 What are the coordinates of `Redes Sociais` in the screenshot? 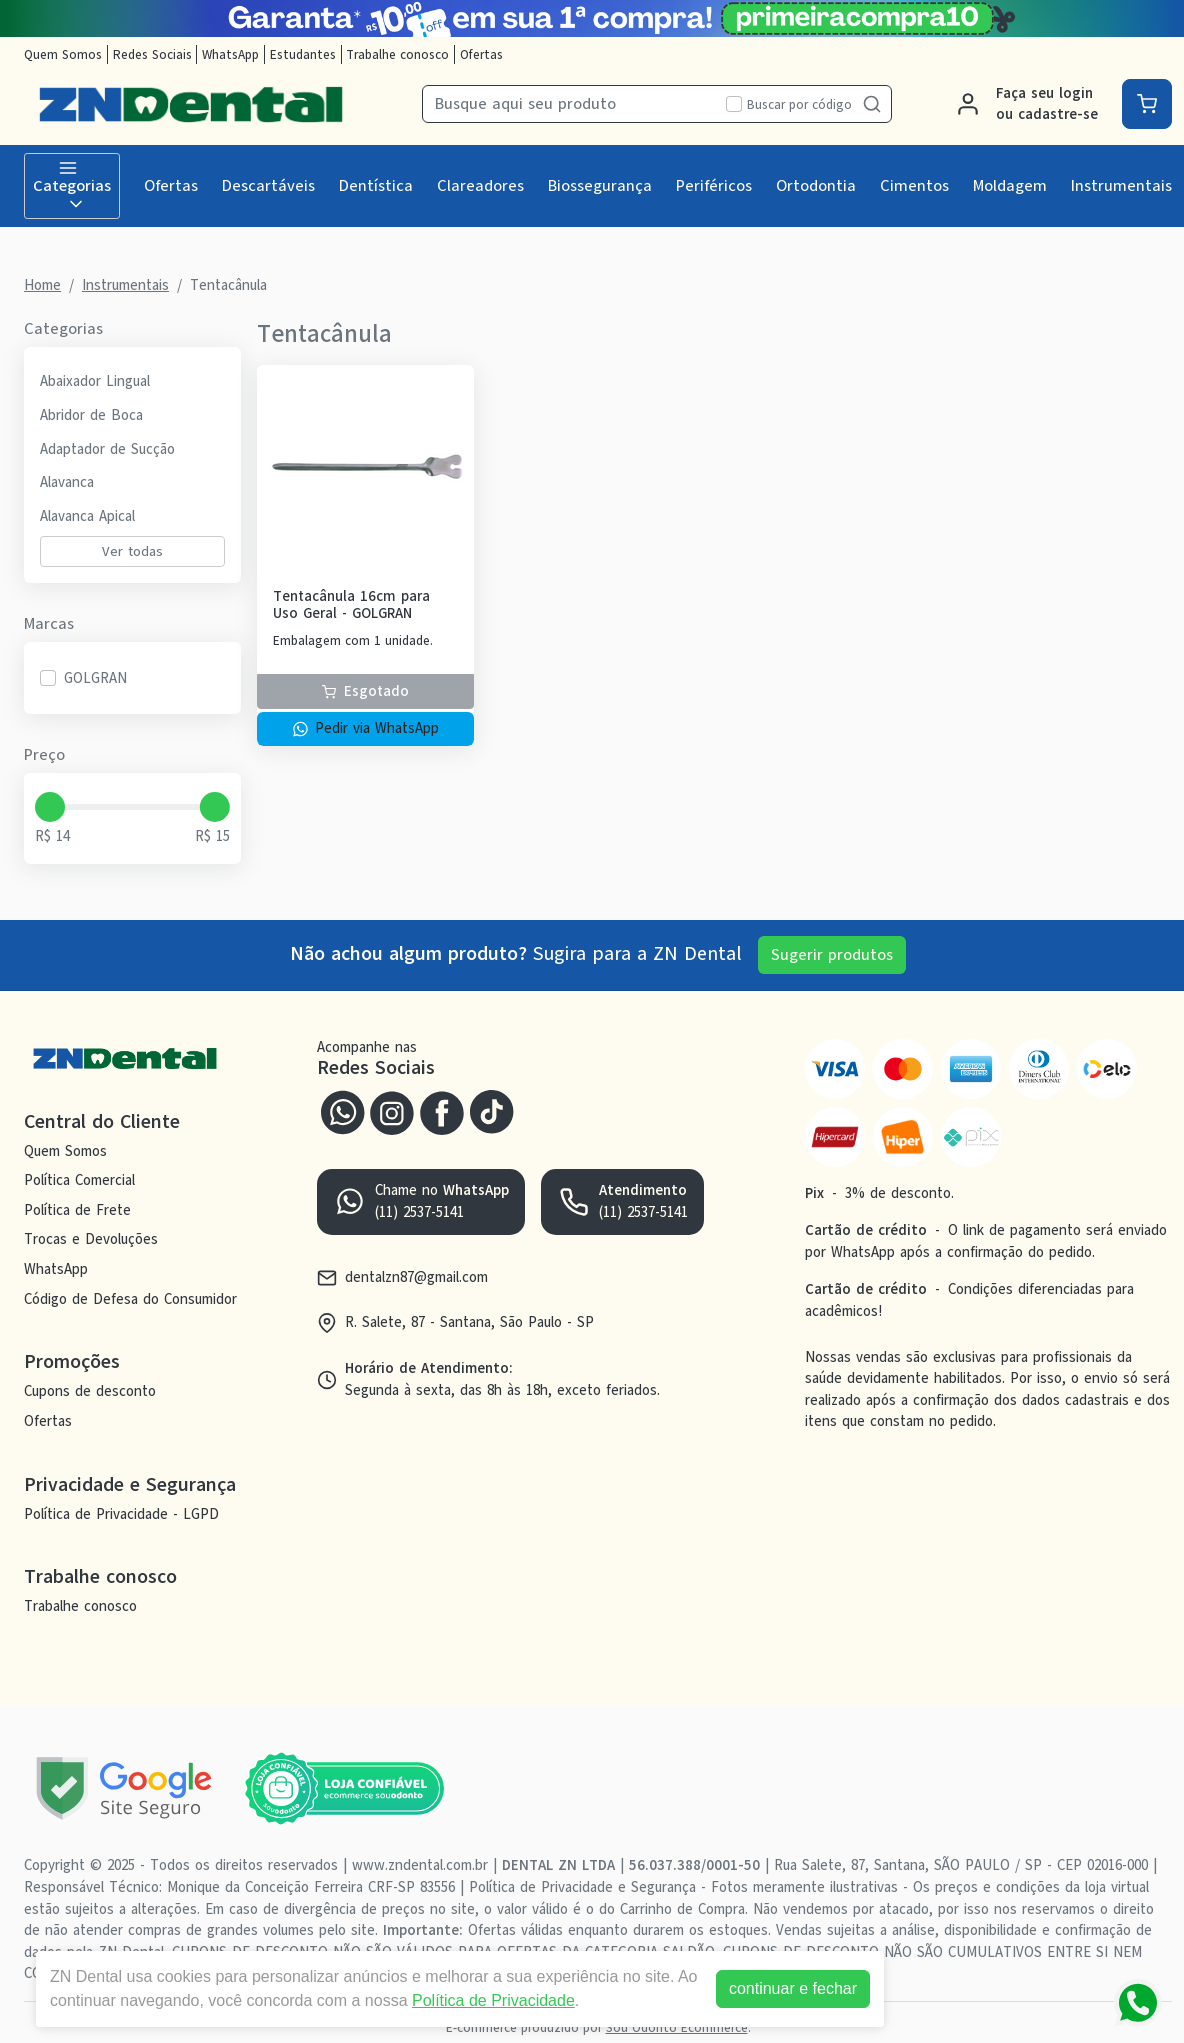 It's located at (152, 54).